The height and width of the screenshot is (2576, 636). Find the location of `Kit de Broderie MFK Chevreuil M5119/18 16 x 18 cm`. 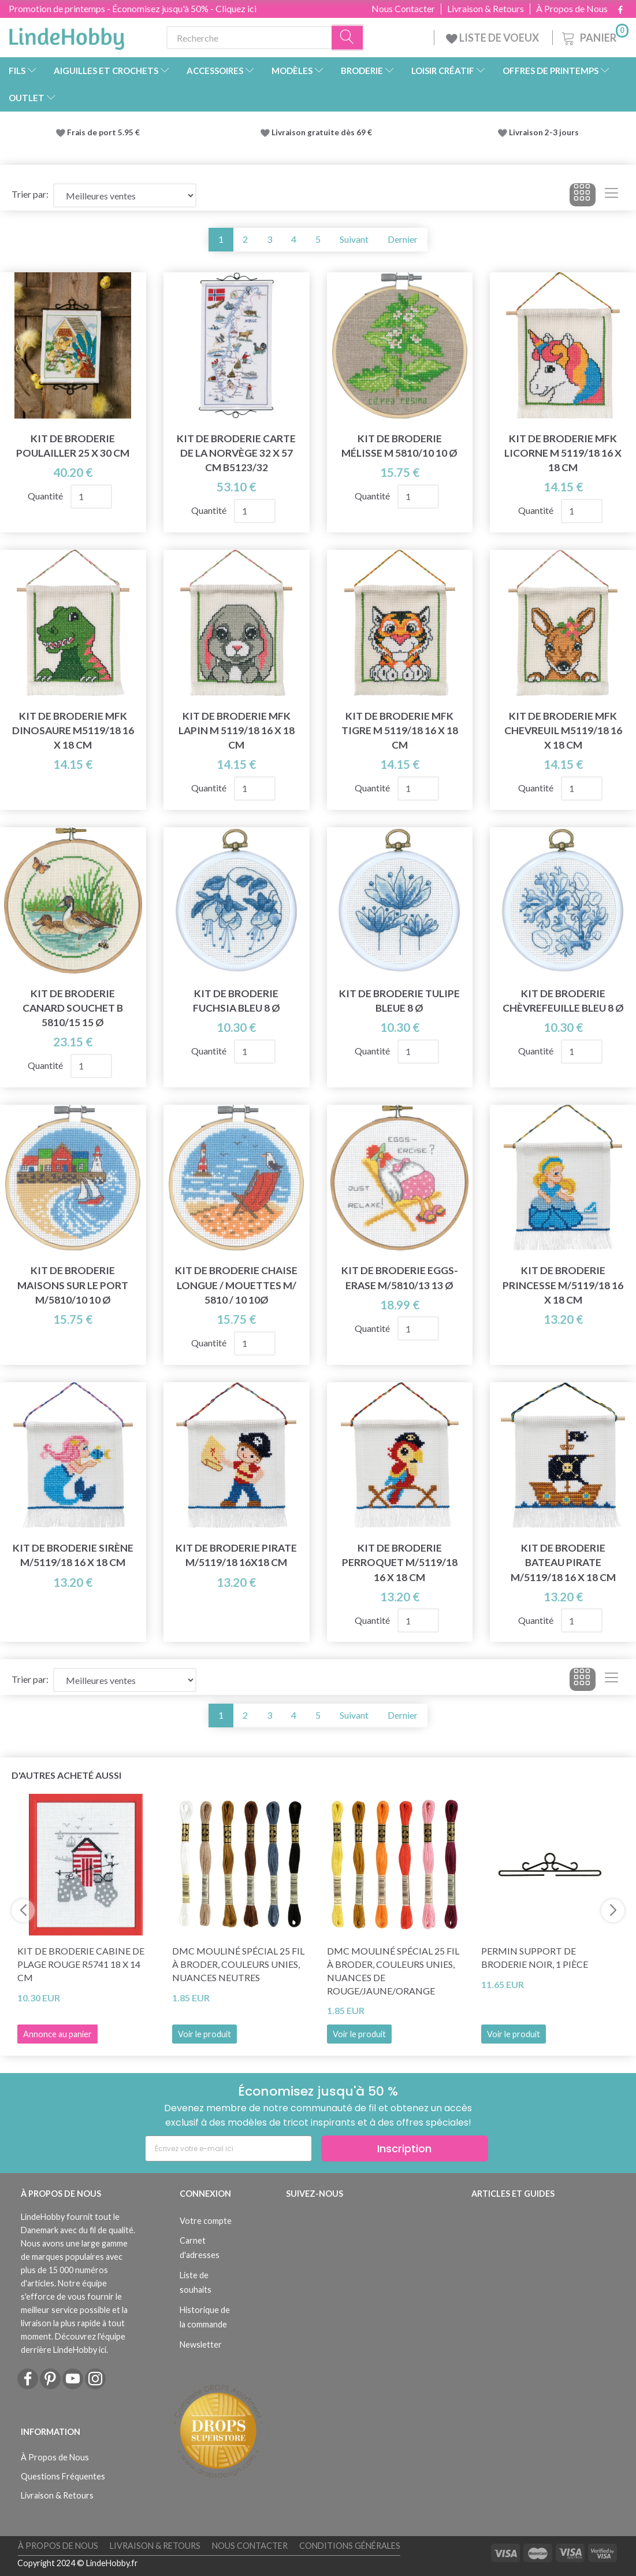

Kit de Broderie MFK Chevreuil M5119/18 16 x 18 cm is located at coordinates (563, 730).